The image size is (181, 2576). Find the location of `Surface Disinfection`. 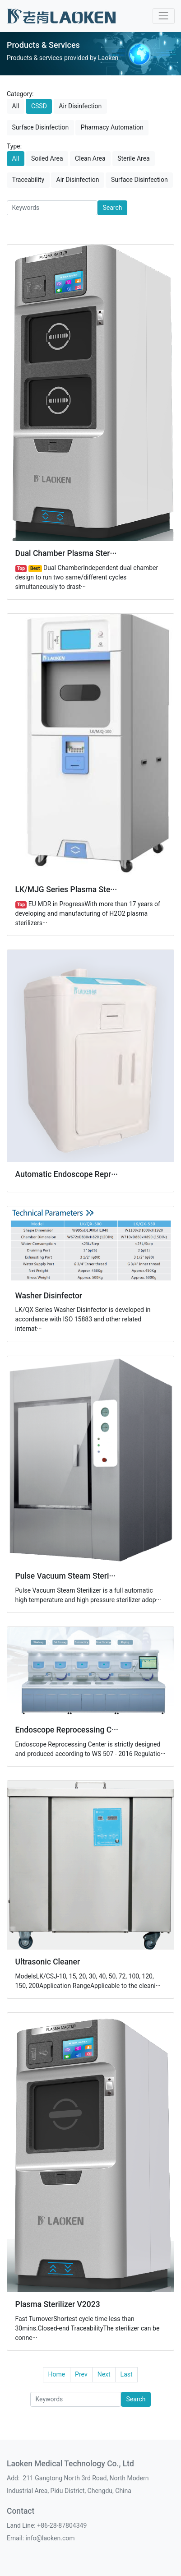

Surface Disinfection is located at coordinates (40, 127).